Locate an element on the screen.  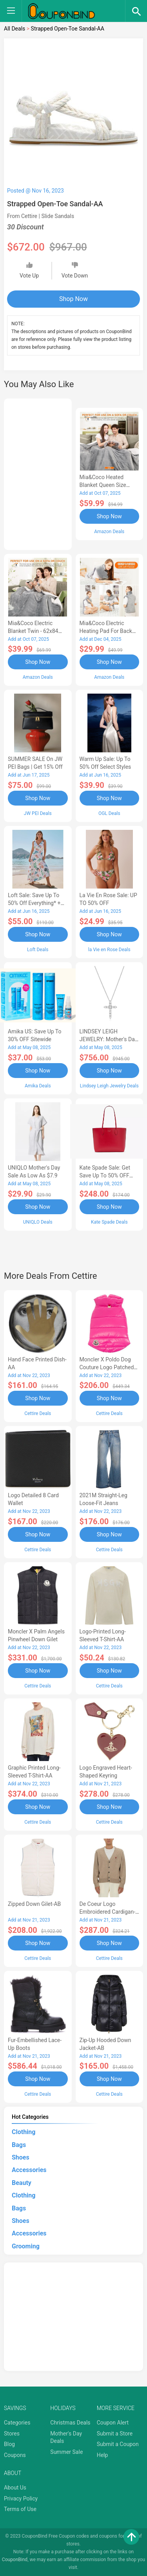
CouponBind is located at coordinates (14, 2559).